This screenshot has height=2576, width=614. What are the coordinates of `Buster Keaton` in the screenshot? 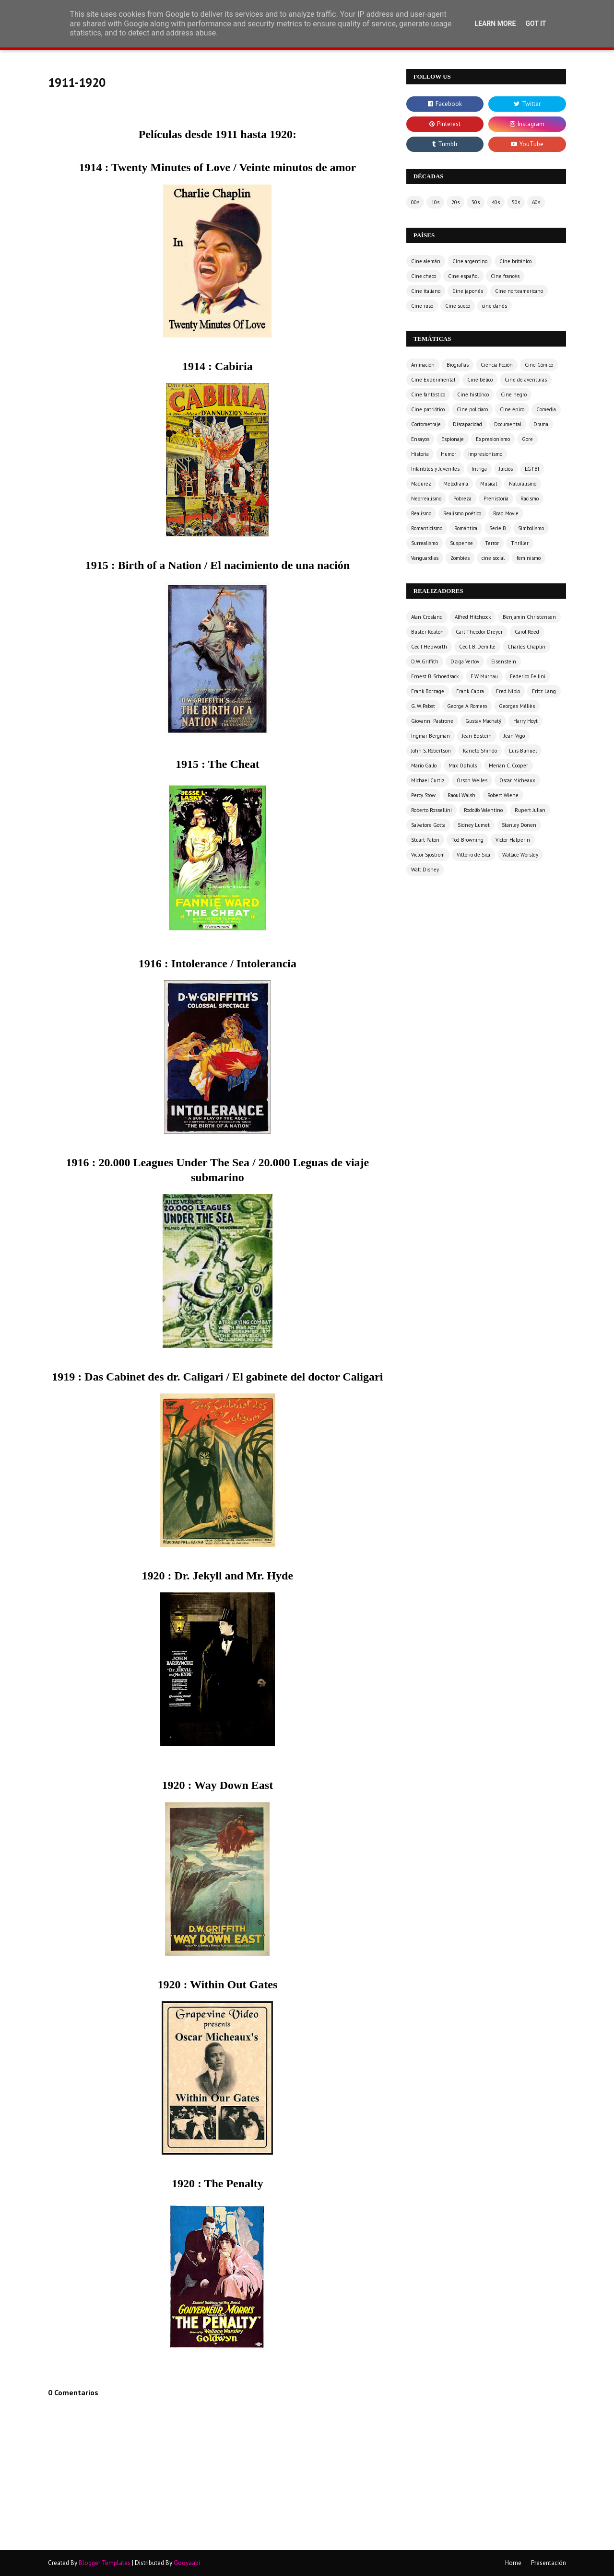 It's located at (427, 631).